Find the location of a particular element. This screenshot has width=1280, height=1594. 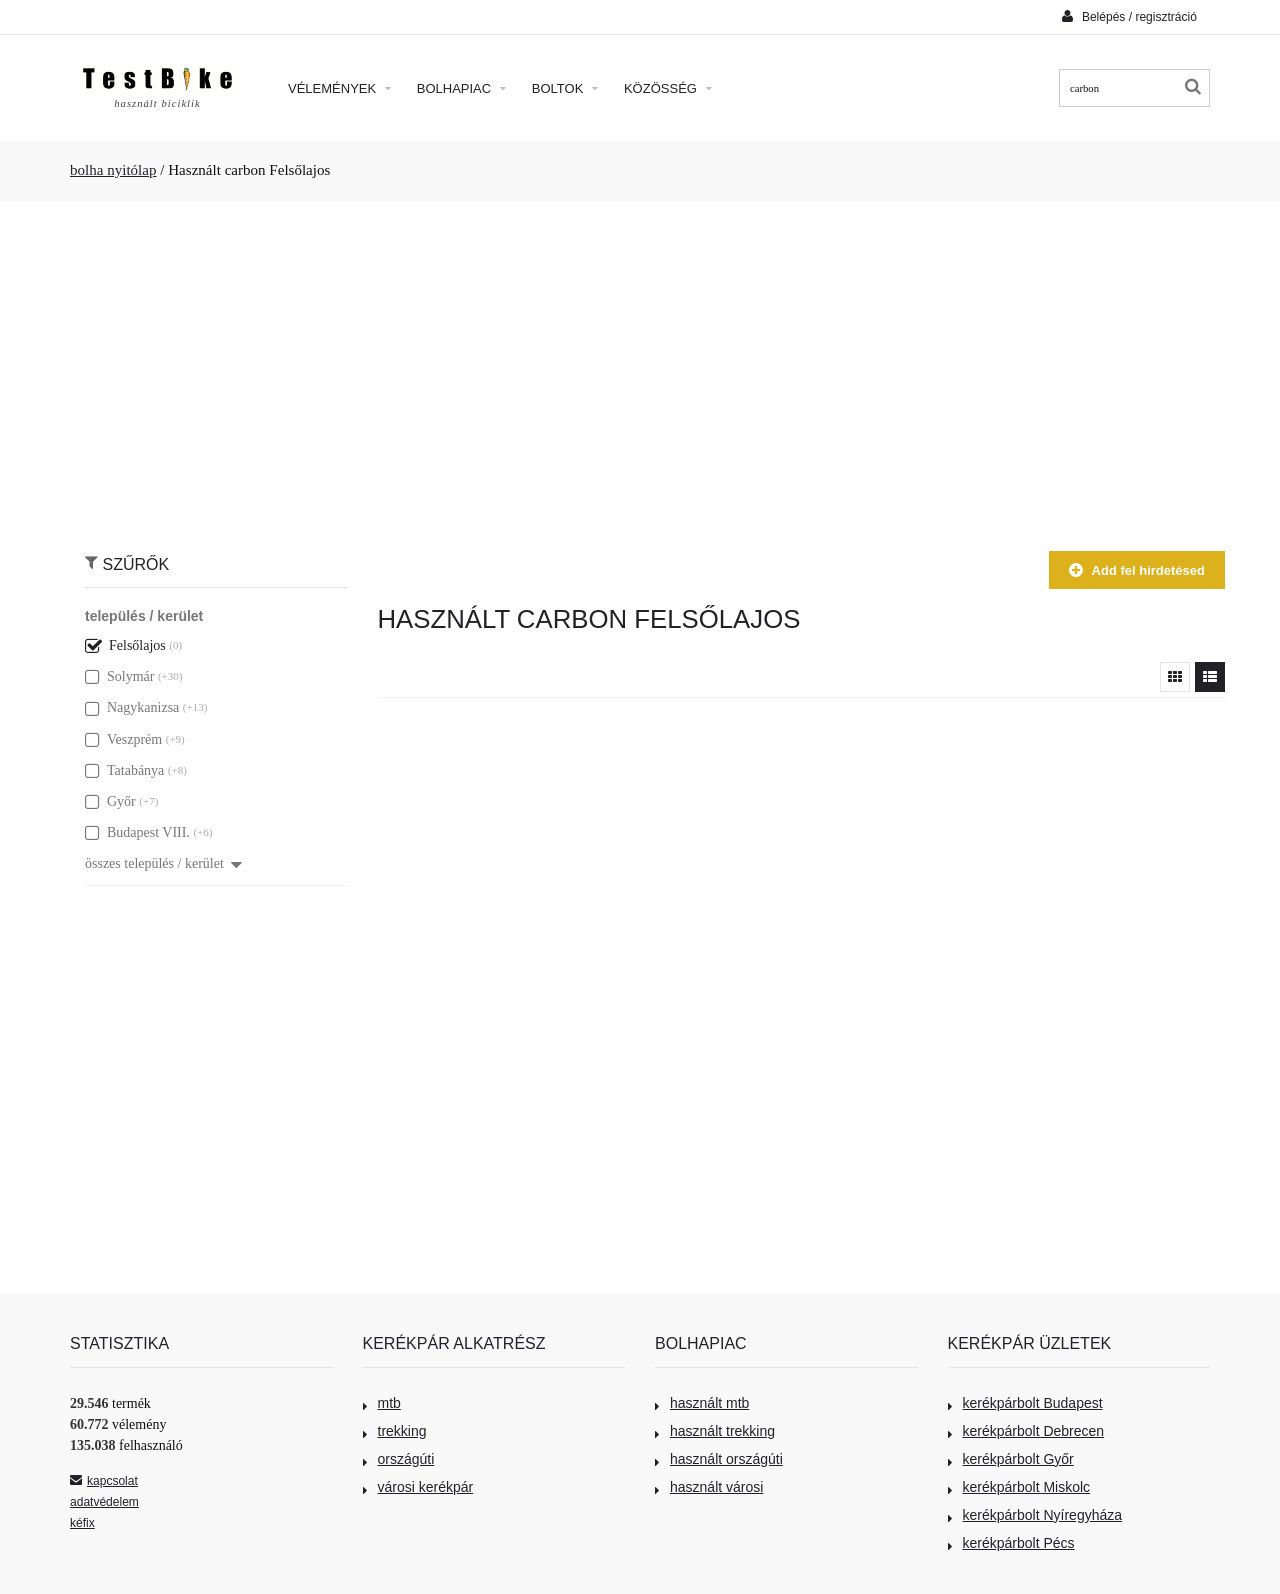

kerékpárbolt Nyíregyháza is located at coordinates (1035, 1515).